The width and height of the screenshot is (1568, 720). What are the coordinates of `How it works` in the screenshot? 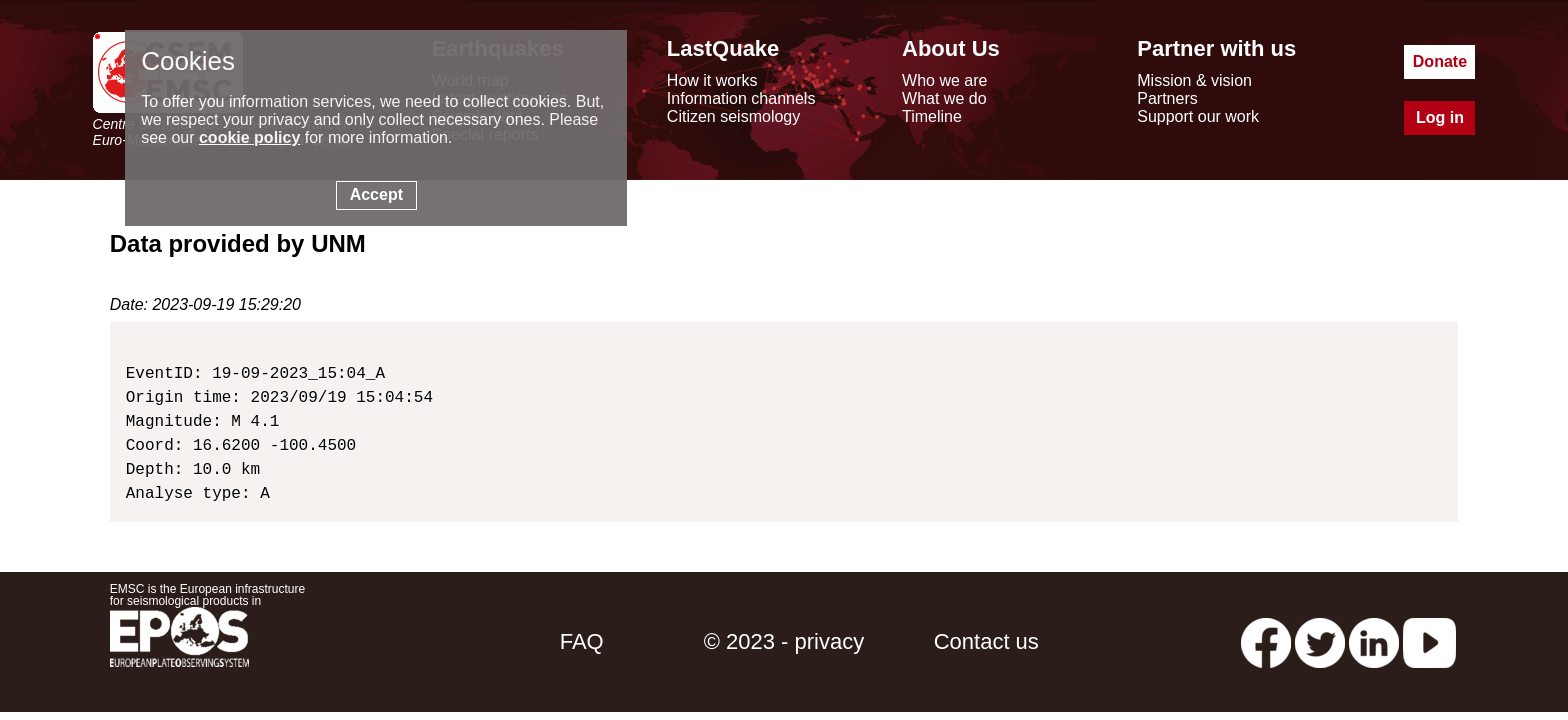 It's located at (712, 80).